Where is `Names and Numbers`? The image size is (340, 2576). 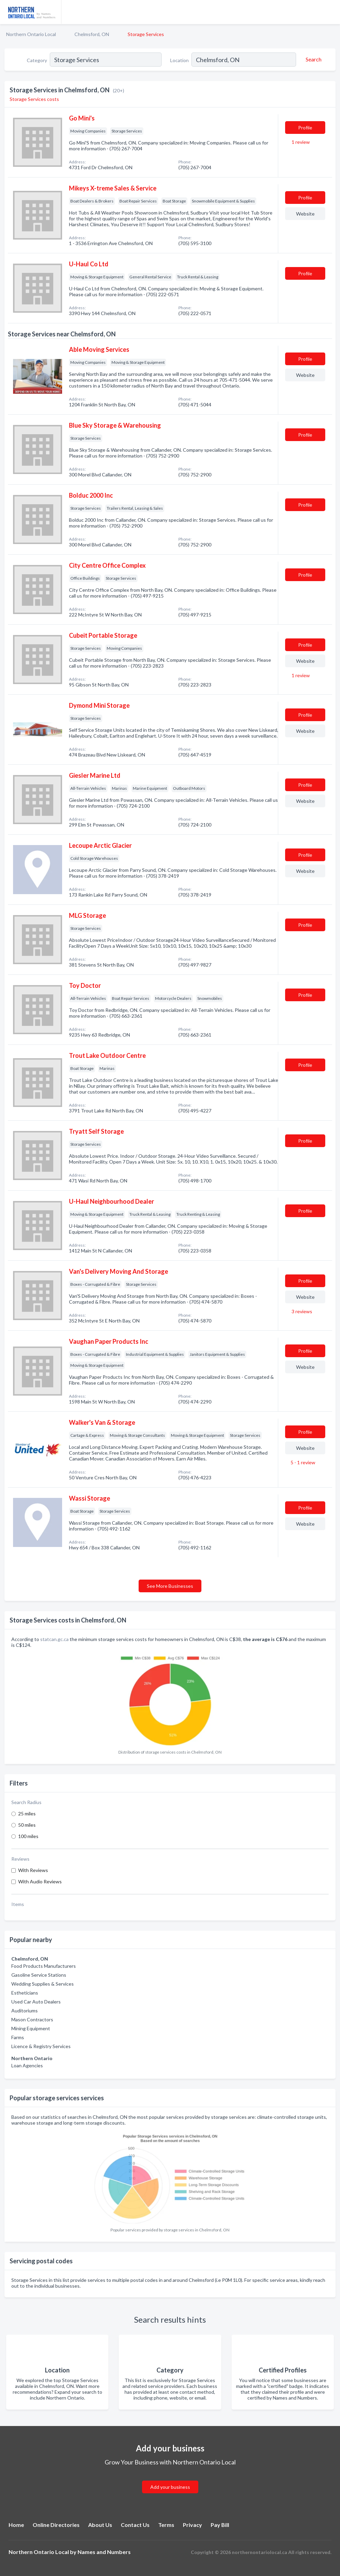
Names and Numbers is located at coordinates (104, 2552).